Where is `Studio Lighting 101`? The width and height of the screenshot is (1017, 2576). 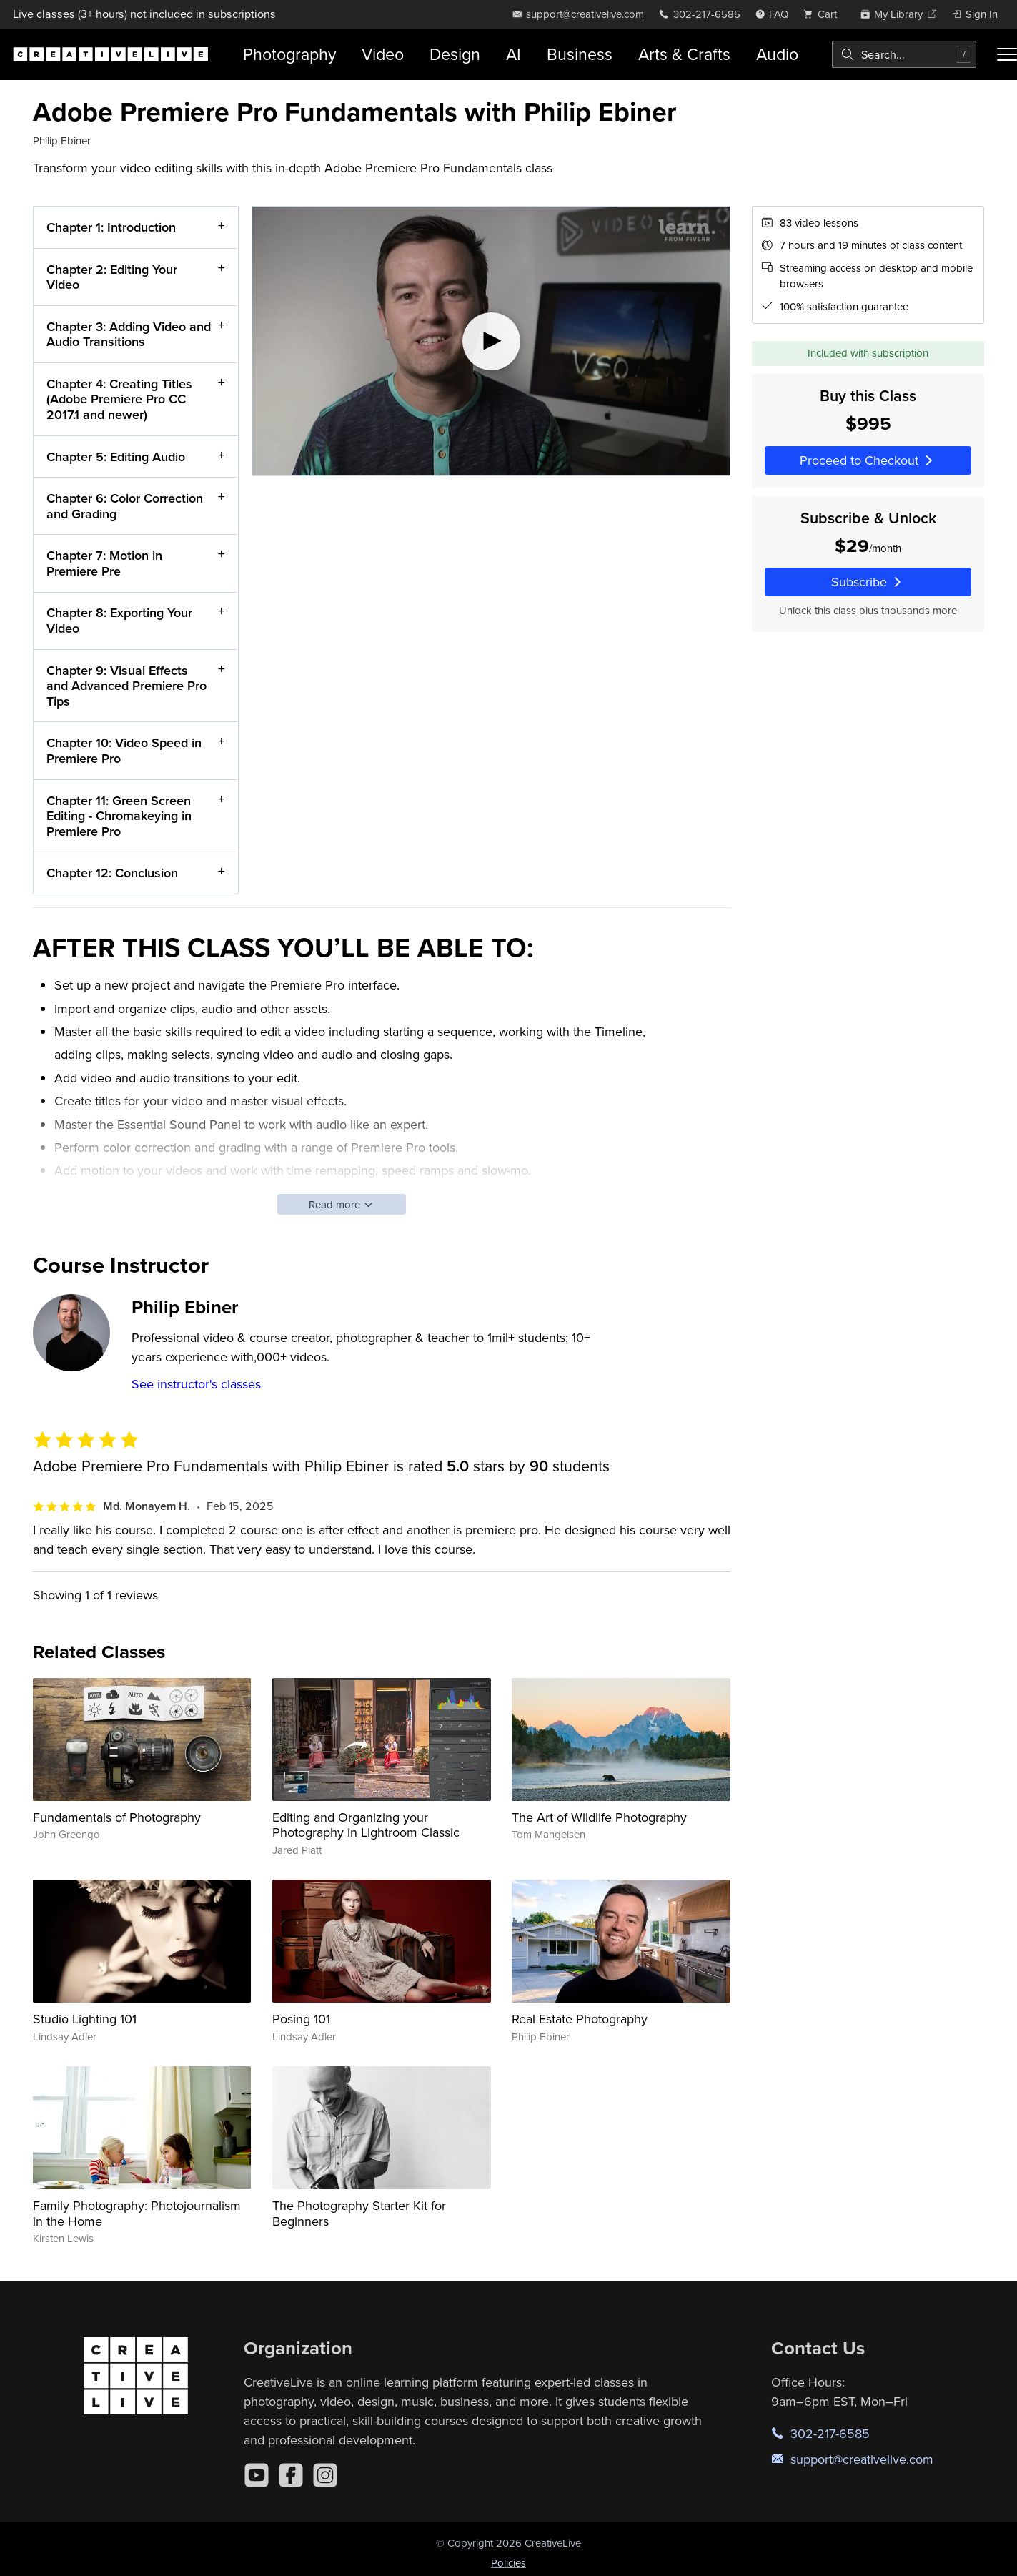
Studio Lighting 101 is located at coordinates (85, 2019).